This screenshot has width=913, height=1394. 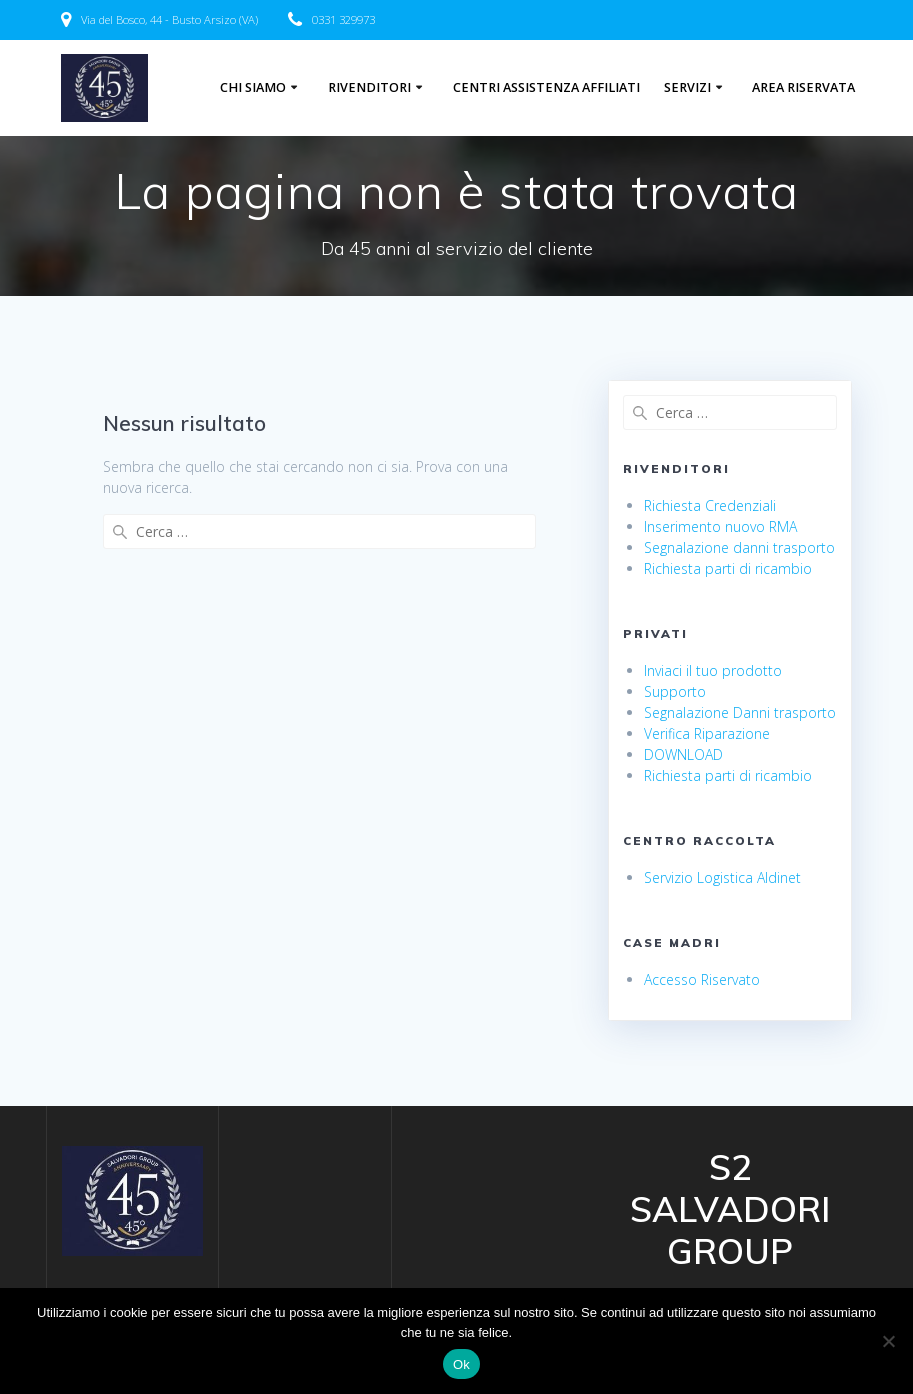 I want to click on Accesso Riservato, so click(x=702, y=979).